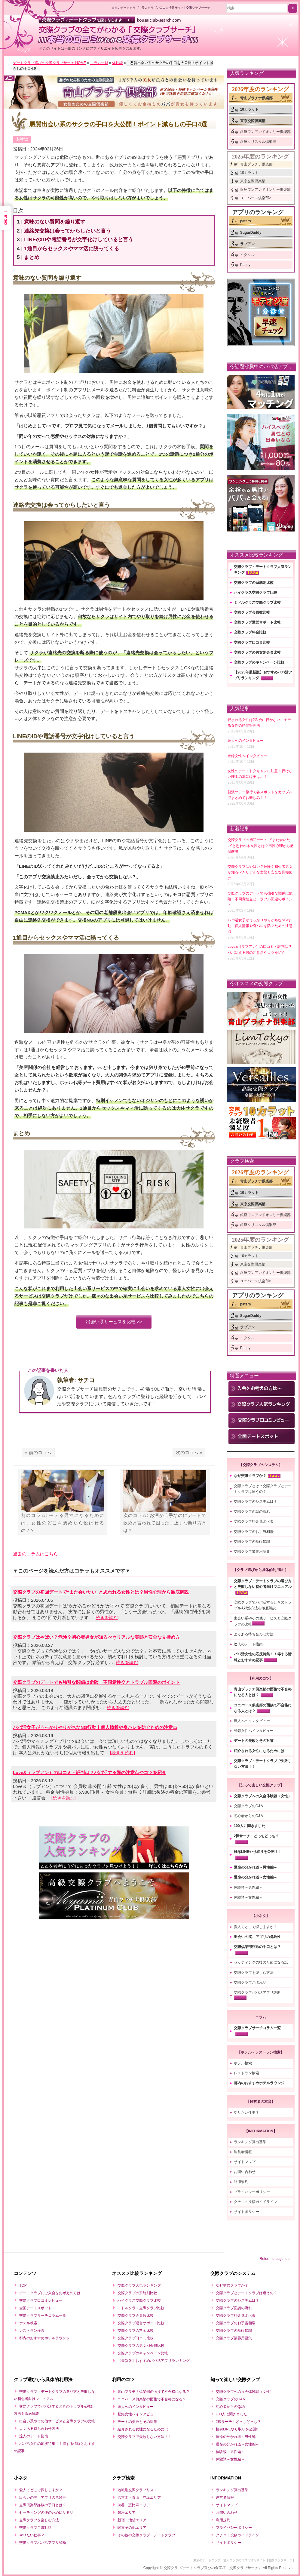 The image size is (300, 2576). What do you see at coordinates (41, 2300) in the screenshot?
I see `交際クラブ口コミレビュー` at bounding box center [41, 2300].